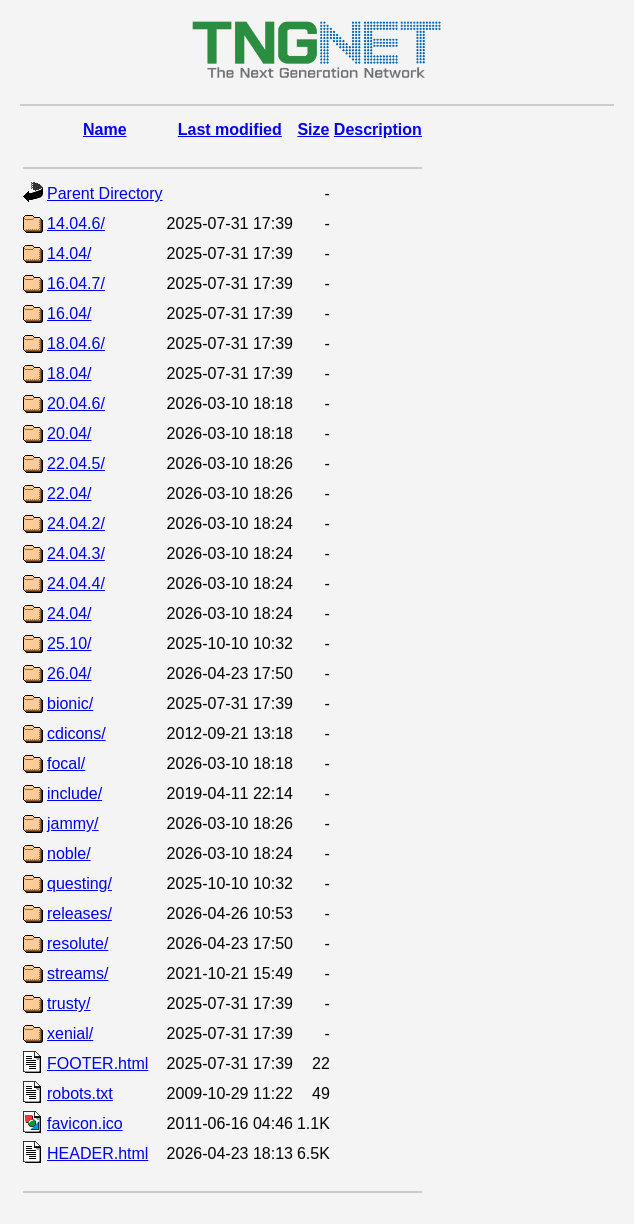  What do you see at coordinates (69, 253) in the screenshot?
I see `14.04/` at bounding box center [69, 253].